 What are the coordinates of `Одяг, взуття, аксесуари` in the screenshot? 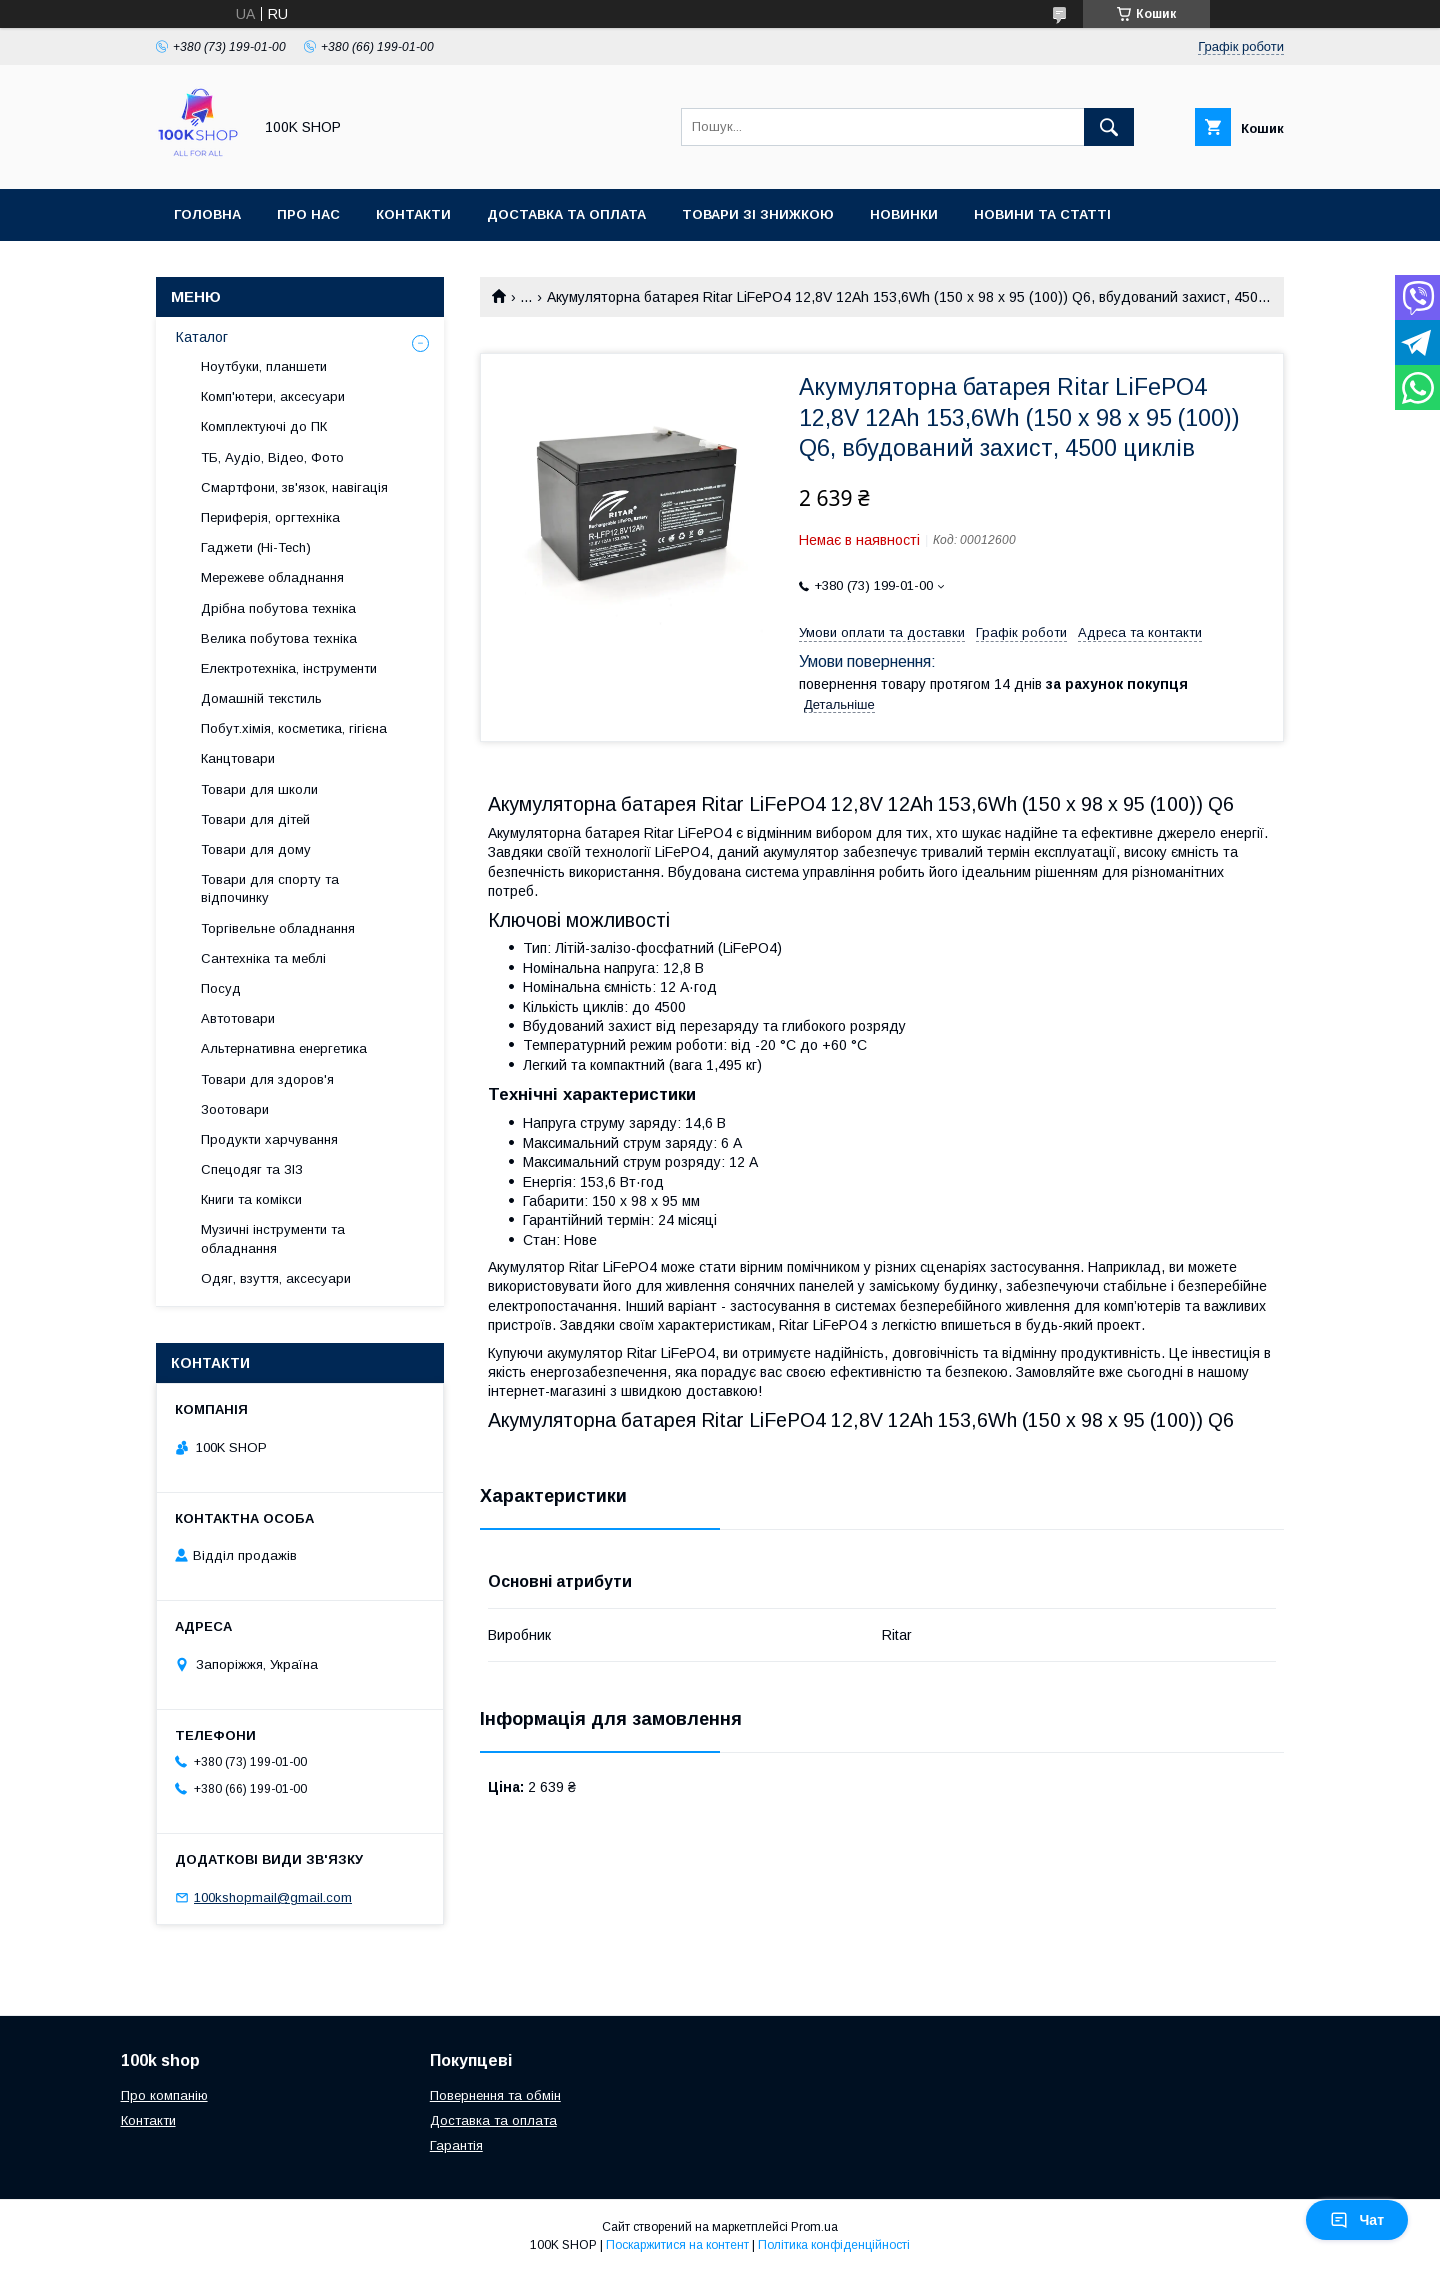 It's located at (276, 1278).